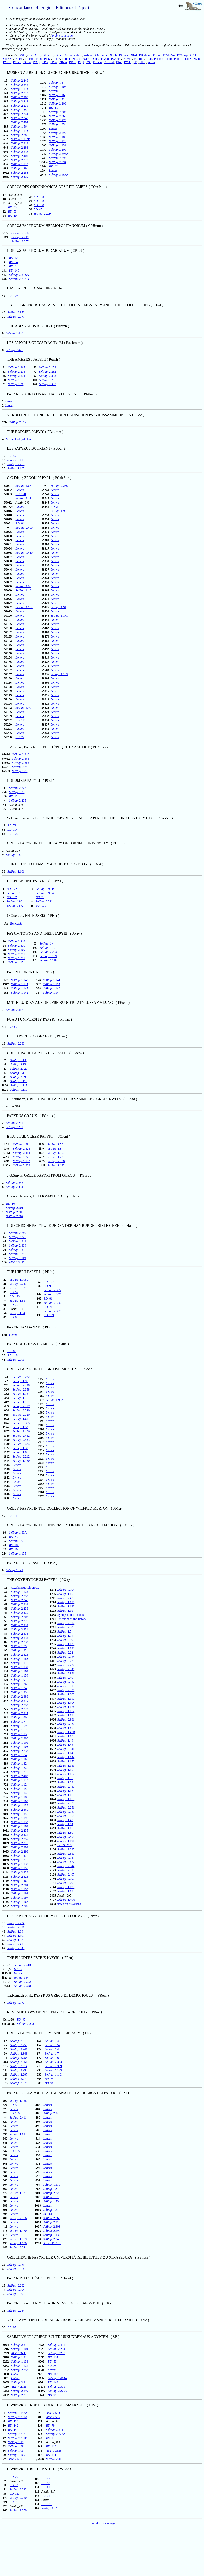 The height and width of the screenshot is (2576, 204). I want to click on _1.65, so click(57, 124).